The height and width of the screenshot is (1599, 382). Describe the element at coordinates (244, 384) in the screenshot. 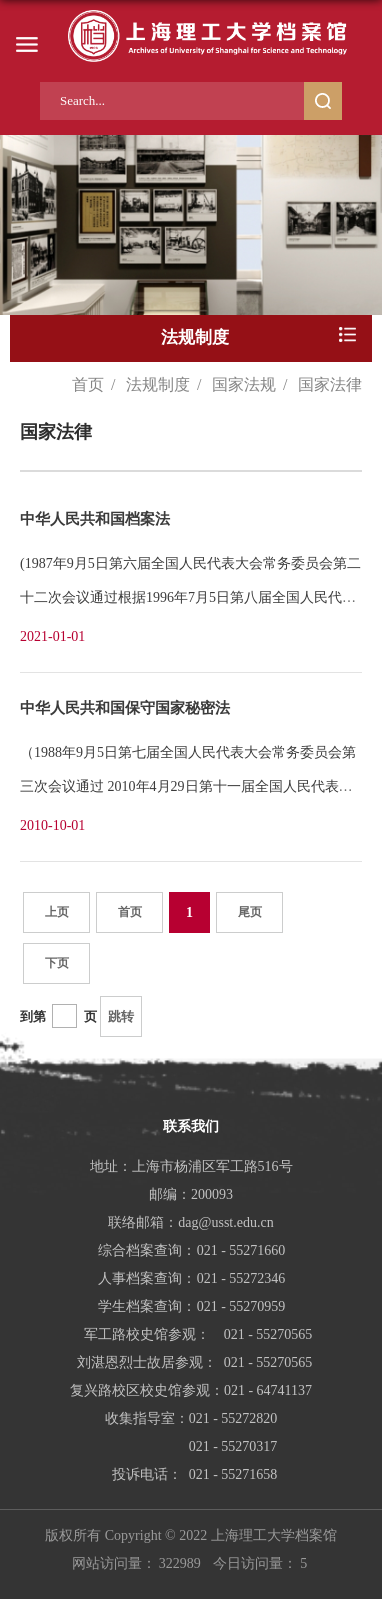

I see `国家法规` at that location.